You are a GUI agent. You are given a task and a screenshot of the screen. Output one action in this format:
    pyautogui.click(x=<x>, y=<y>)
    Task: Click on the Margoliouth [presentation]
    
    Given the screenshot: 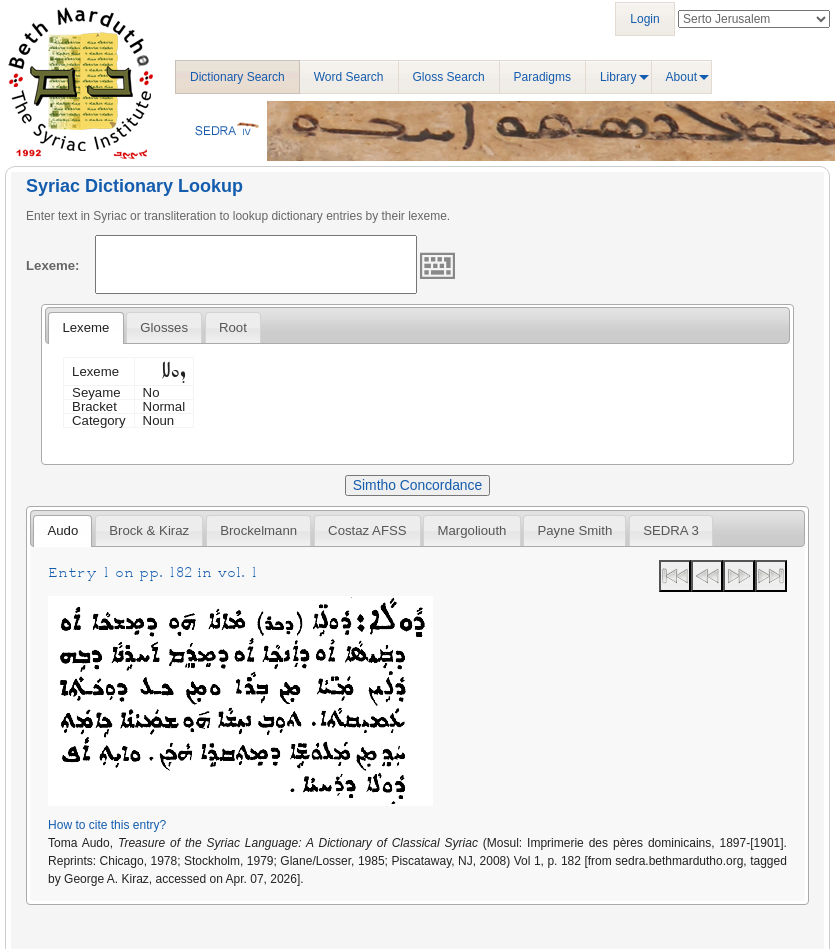 What is the action you would take?
    pyautogui.click(x=472, y=530)
    